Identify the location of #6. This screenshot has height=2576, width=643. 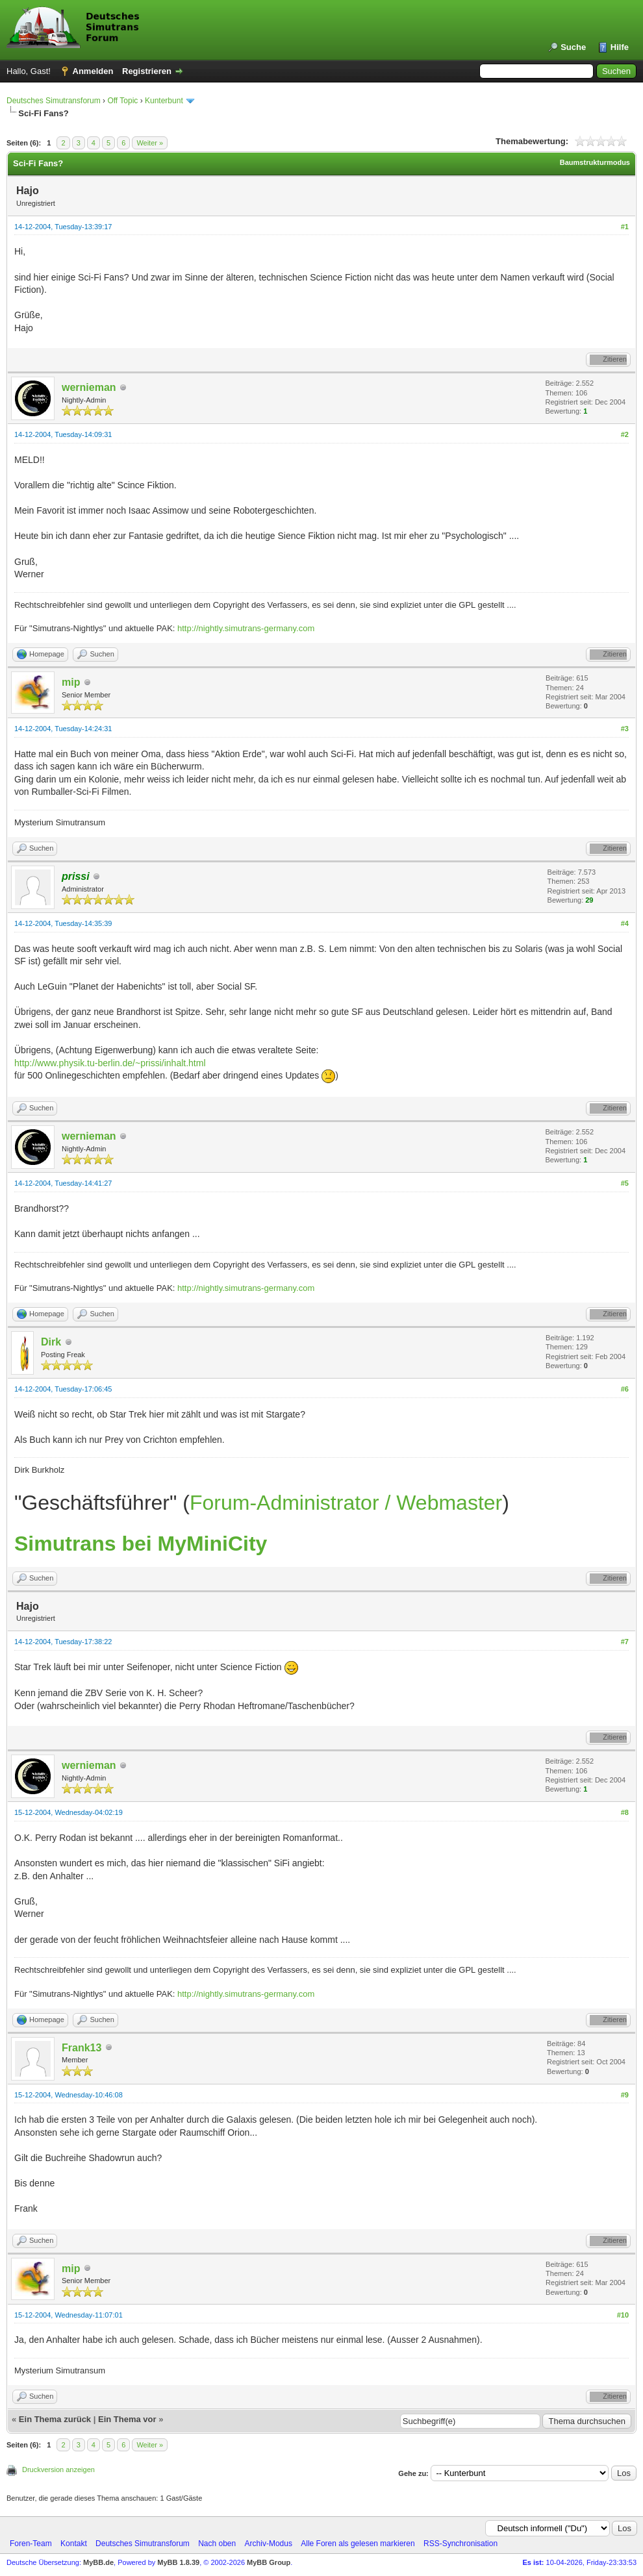
(625, 1389).